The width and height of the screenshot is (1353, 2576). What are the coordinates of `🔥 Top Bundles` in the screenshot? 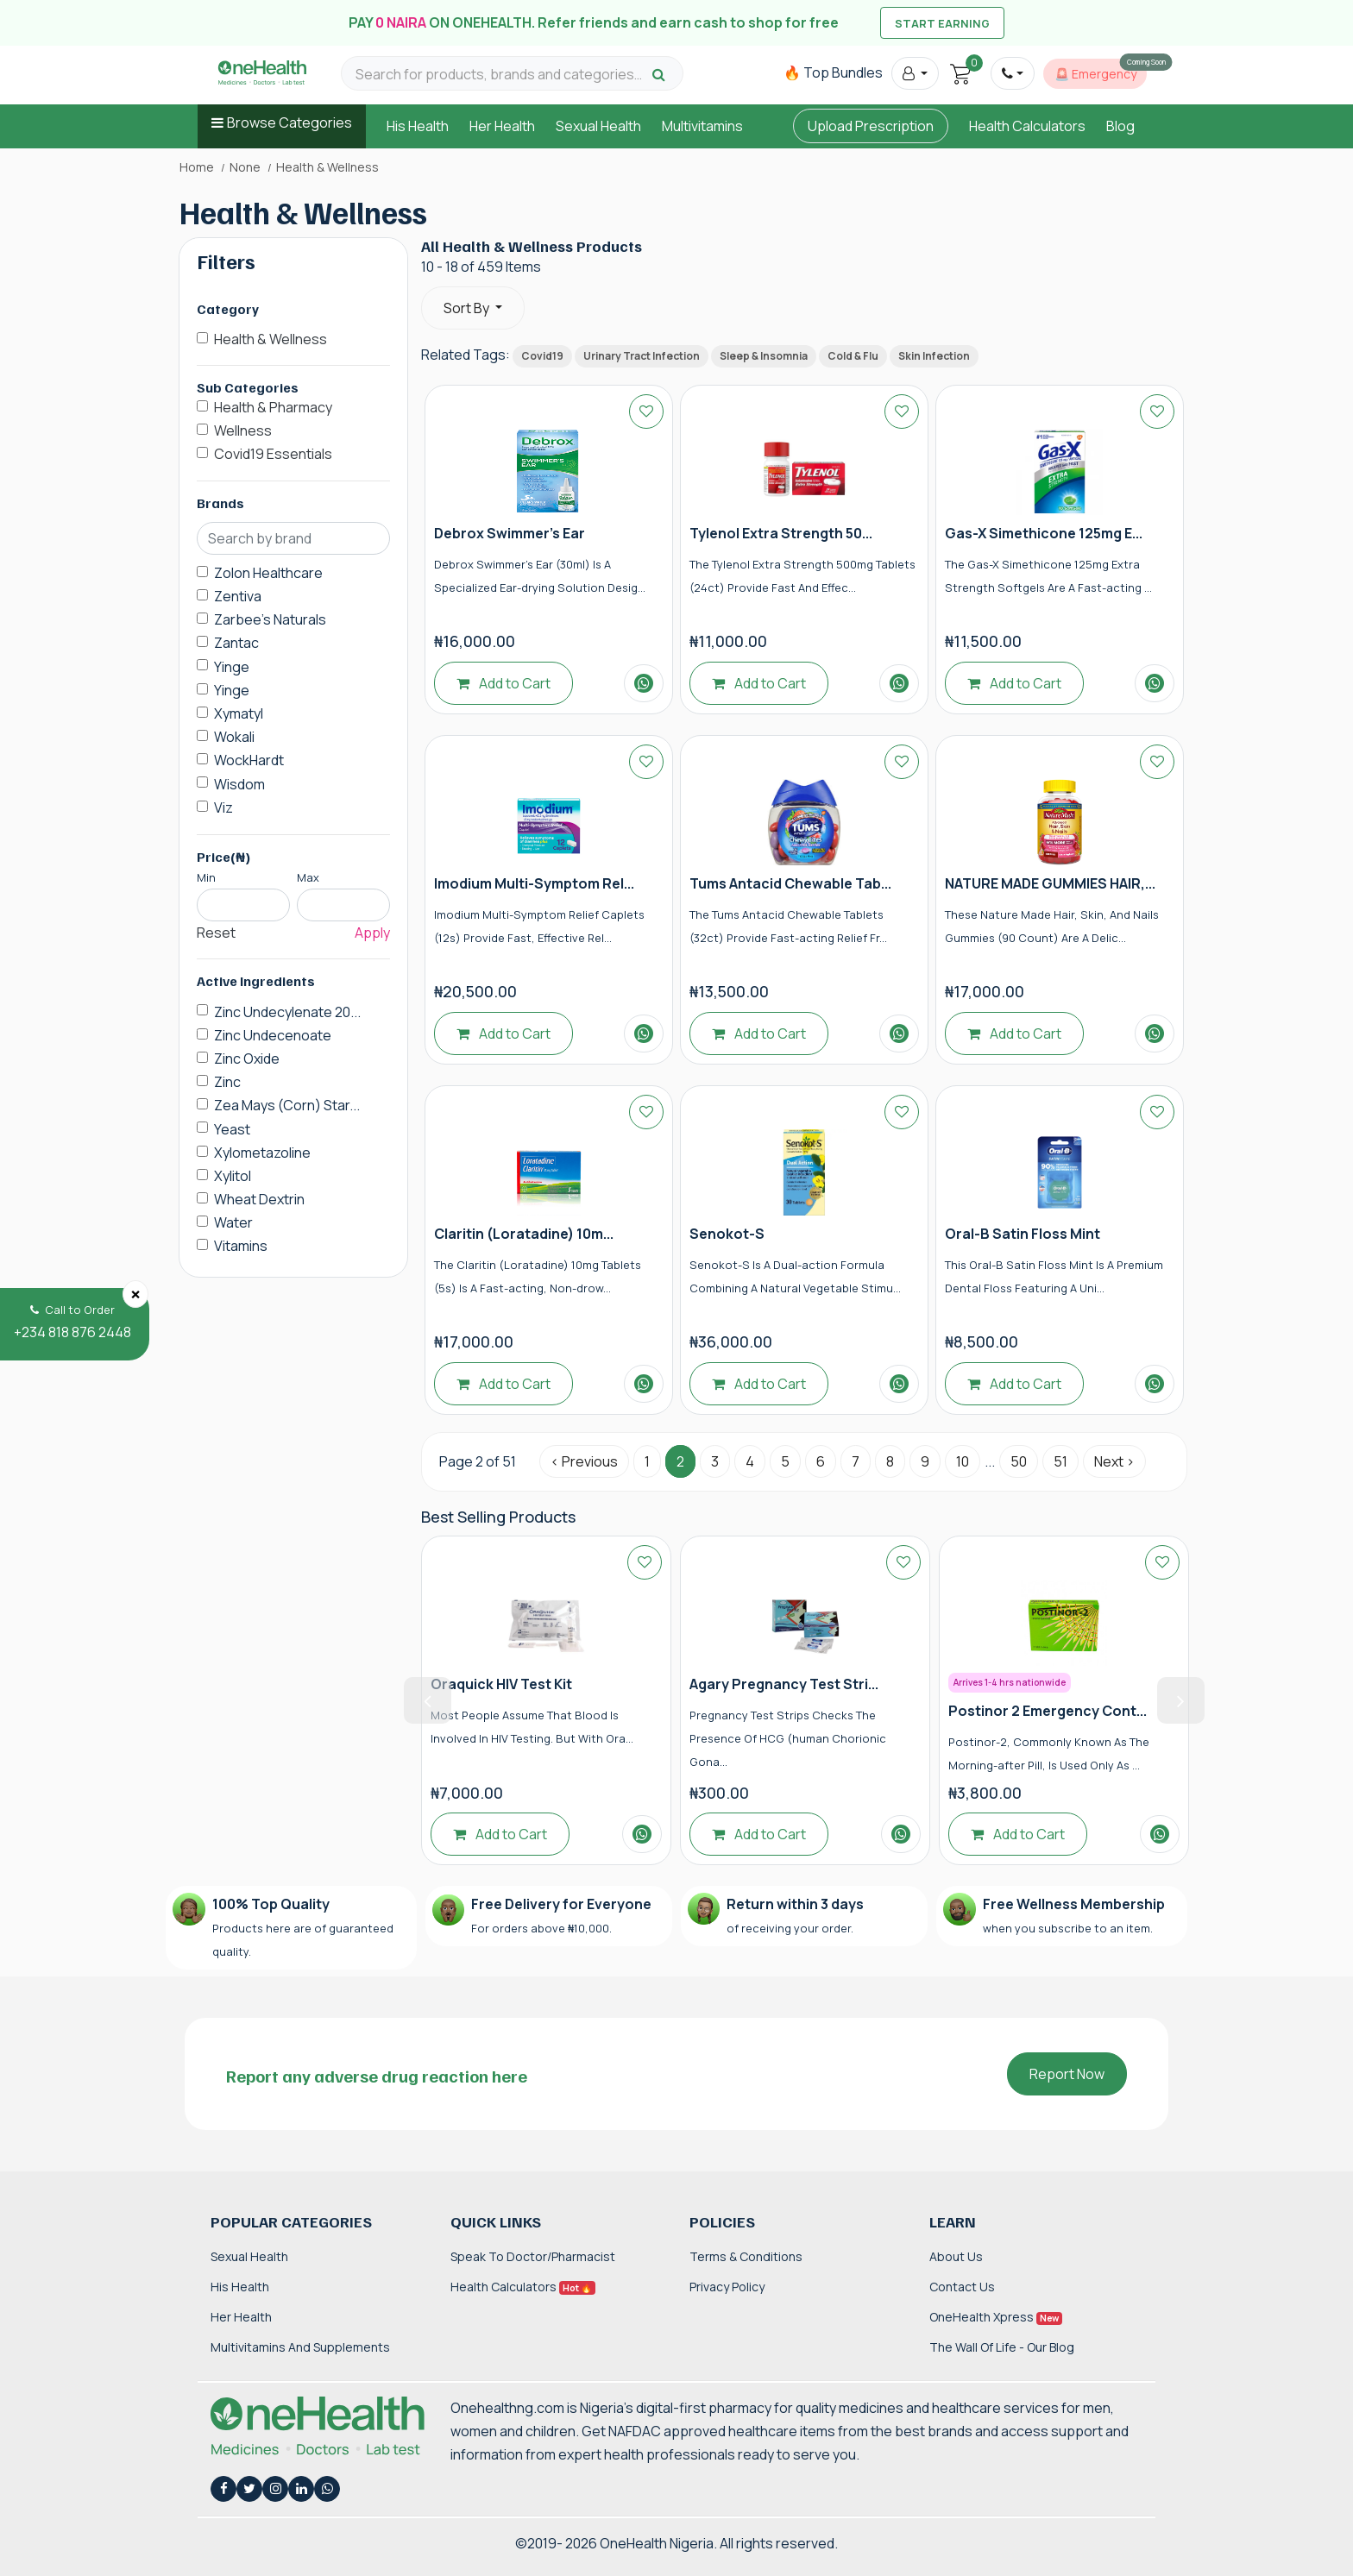 It's located at (833, 72).